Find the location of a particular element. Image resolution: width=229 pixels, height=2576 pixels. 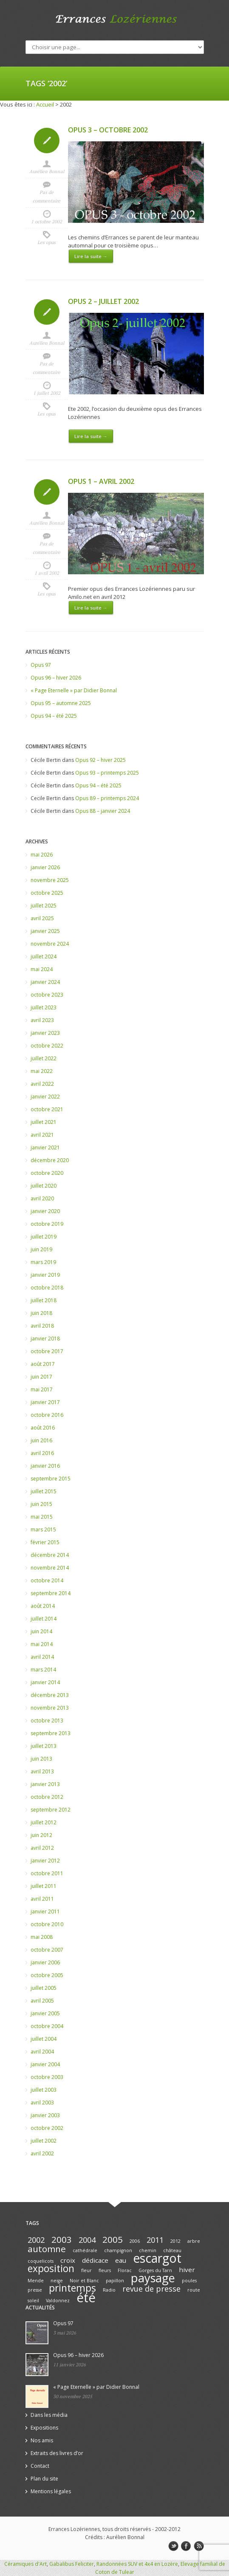

juillet 2011 is located at coordinates (44, 1886).